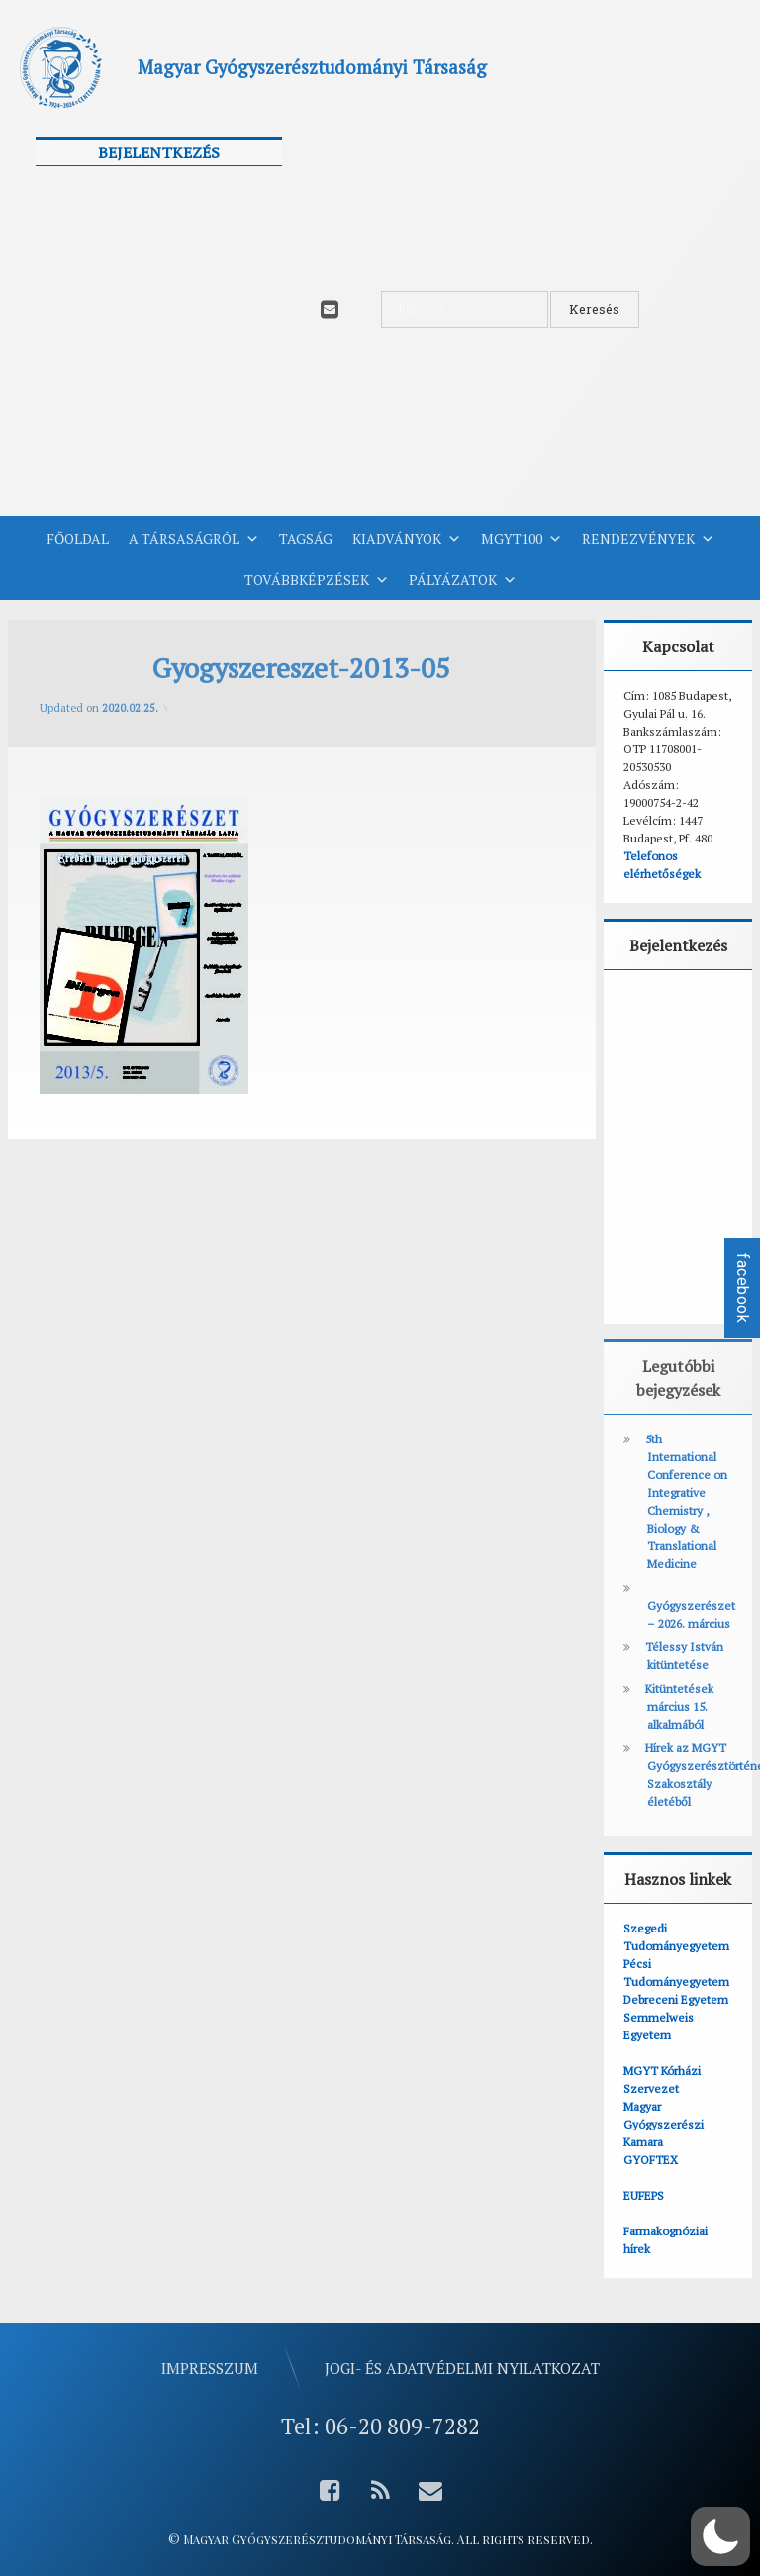 The height and width of the screenshot is (2576, 760). Describe the element at coordinates (463, 580) in the screenshot. I see `Pályázatok` at that location.